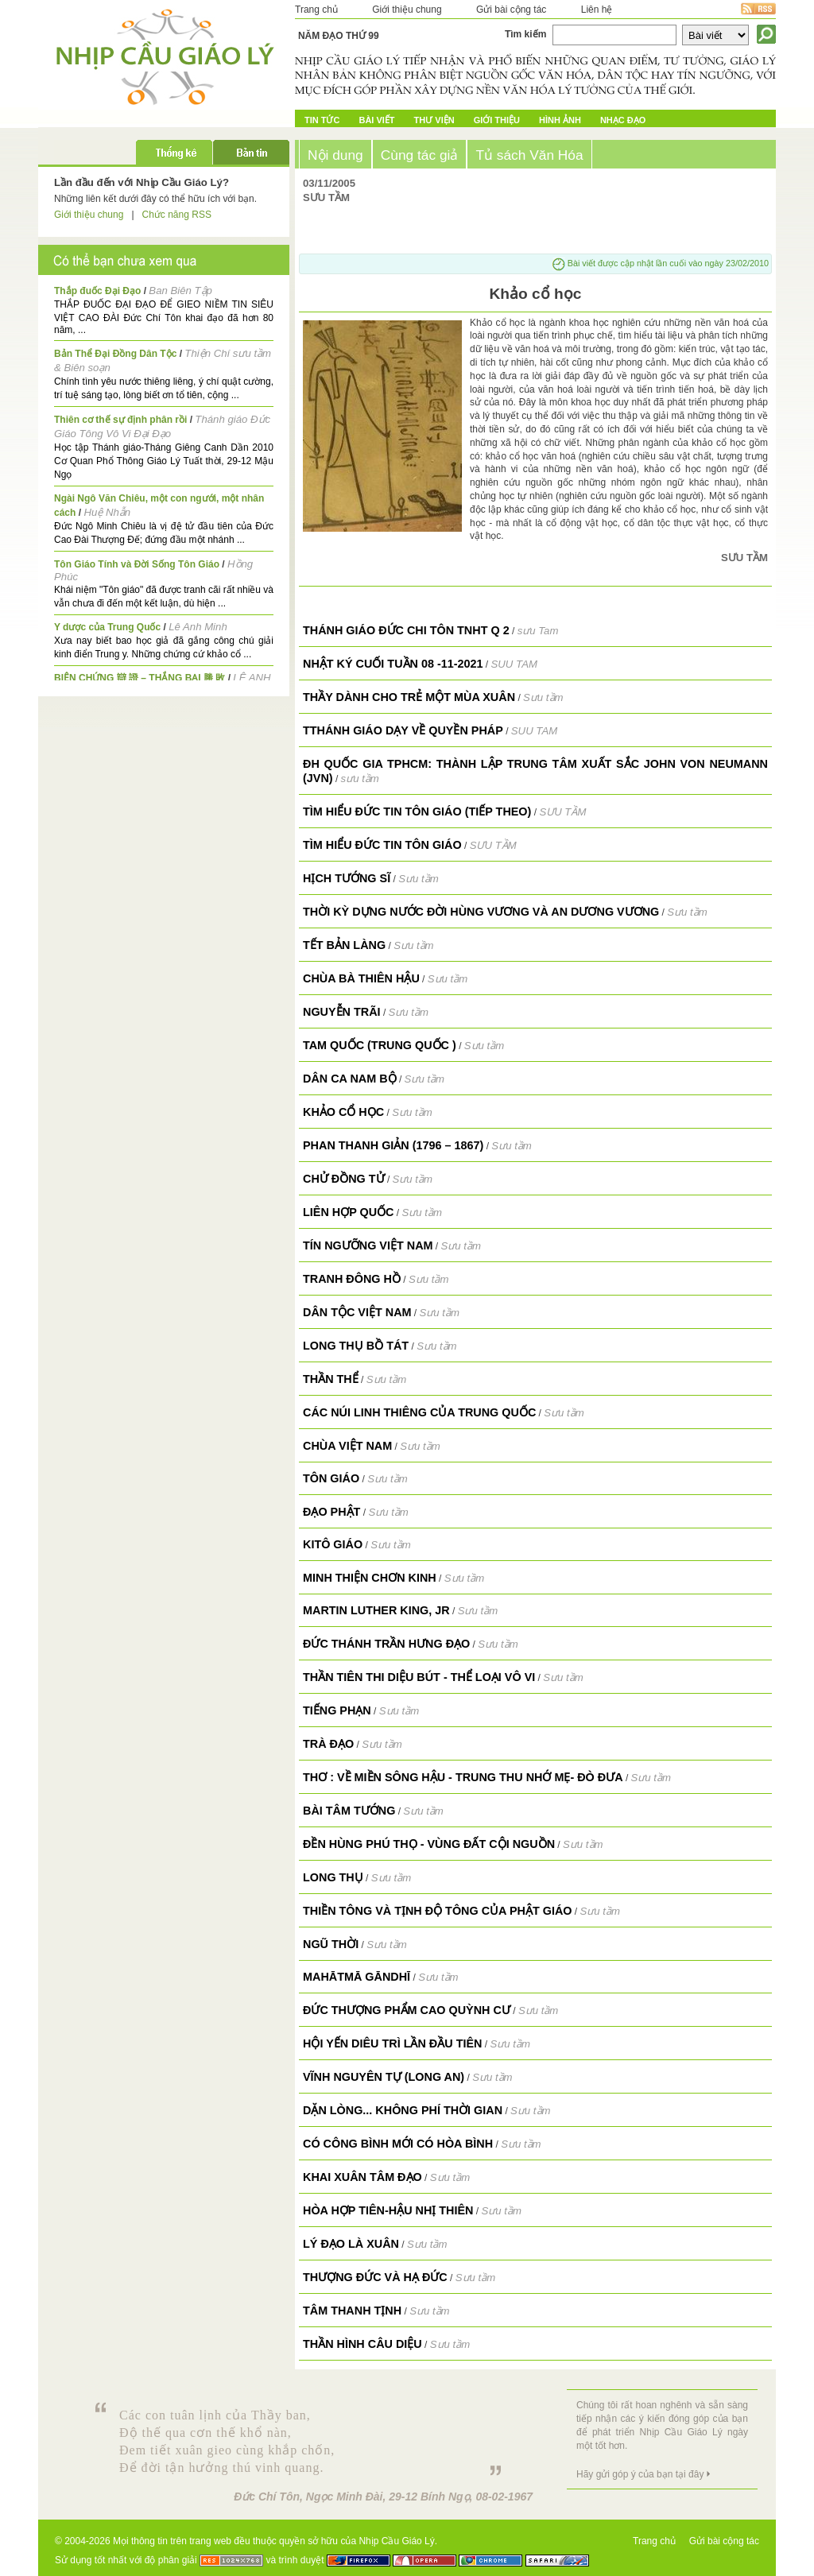 This screenshot has height=2576, width=814. What do you see at coordinates (560, 120) in the screenshot?
I see `Hình ảnh` at bounding box center [560, 120].